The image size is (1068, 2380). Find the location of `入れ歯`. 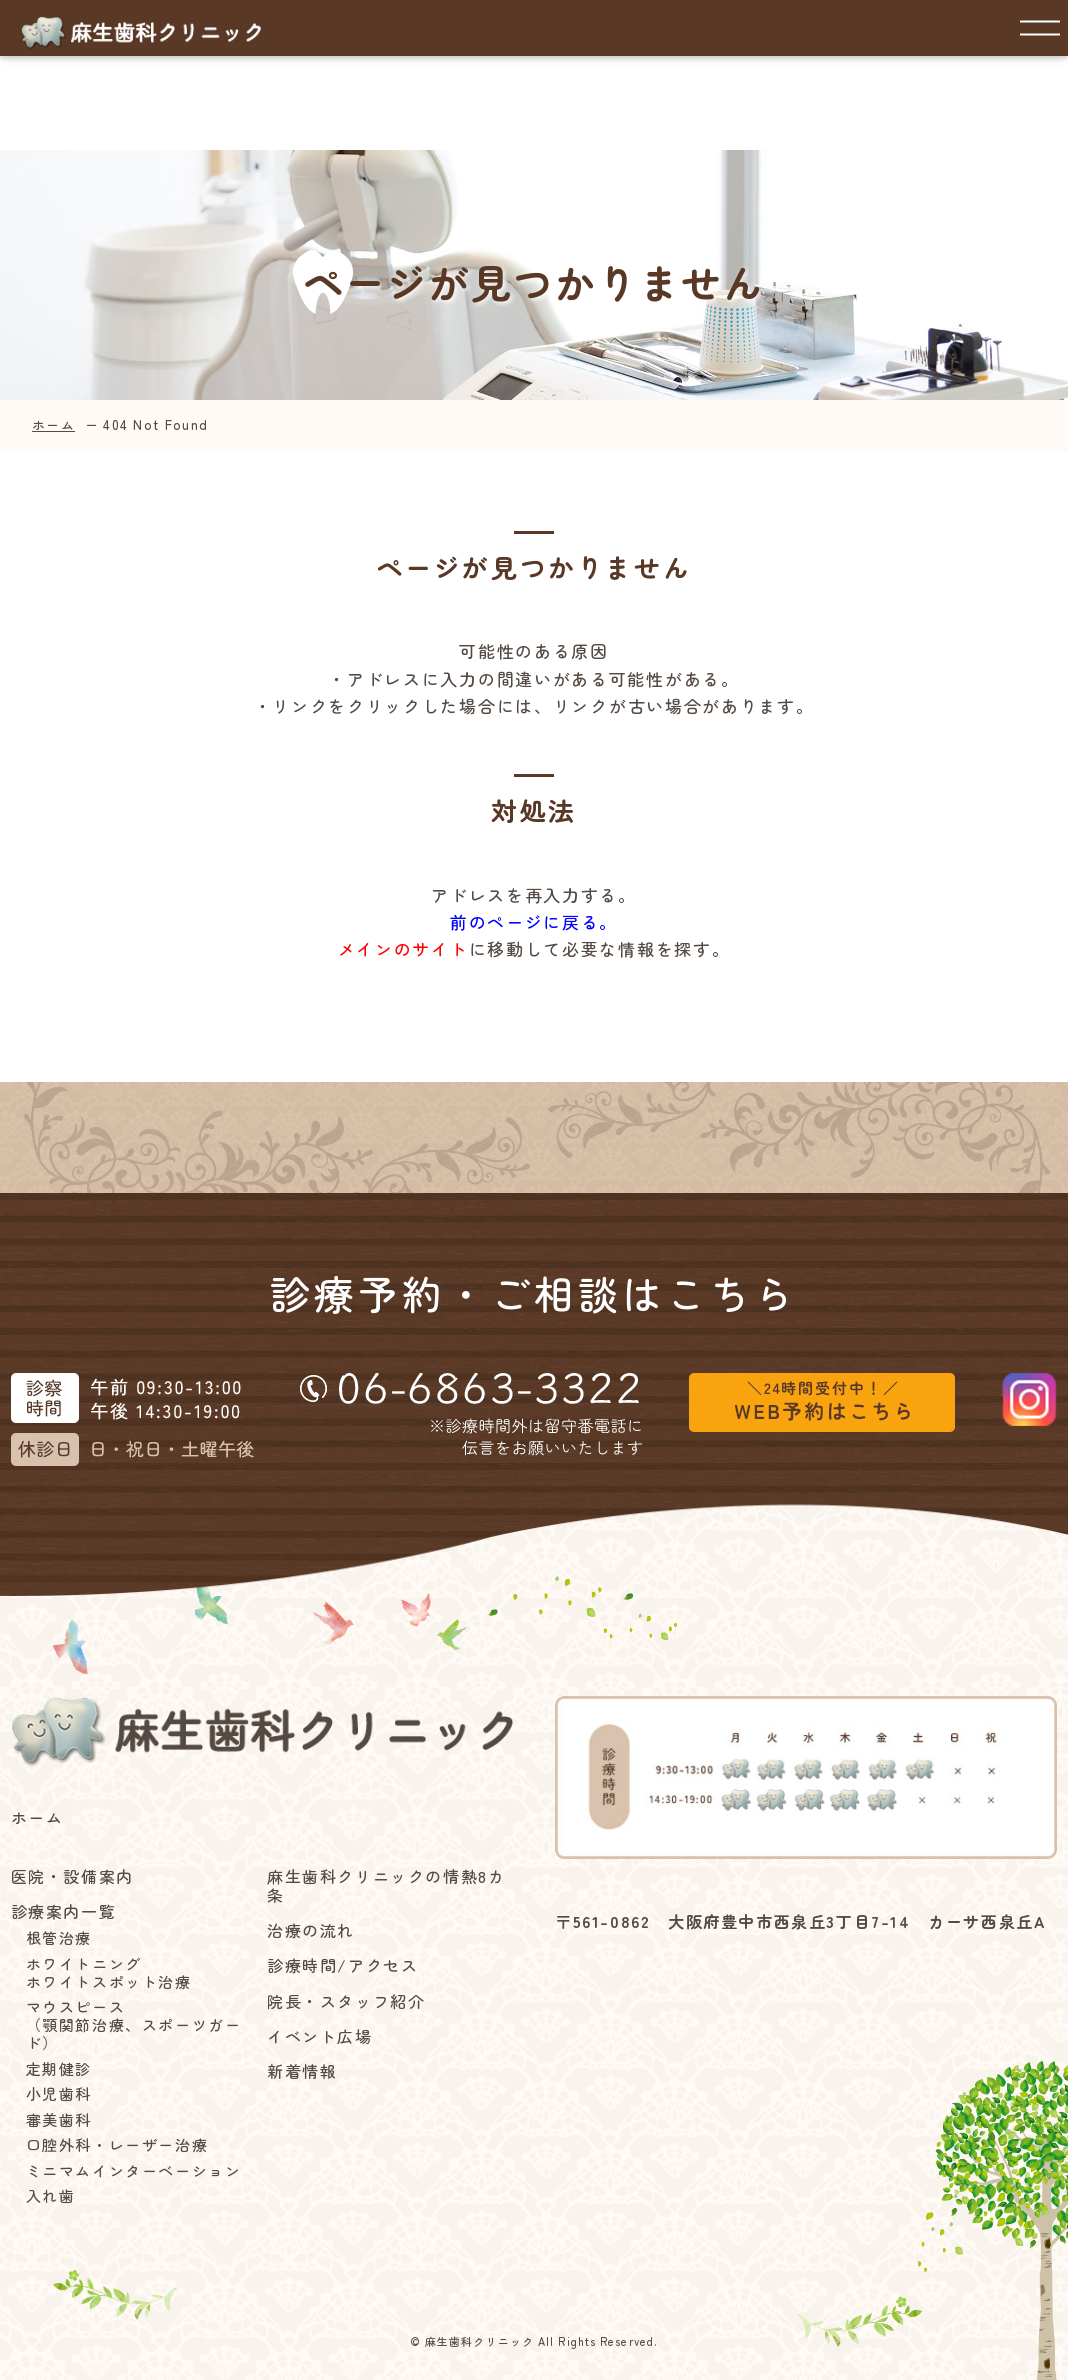

入れ歯 is located at coordinates (51, 2196).